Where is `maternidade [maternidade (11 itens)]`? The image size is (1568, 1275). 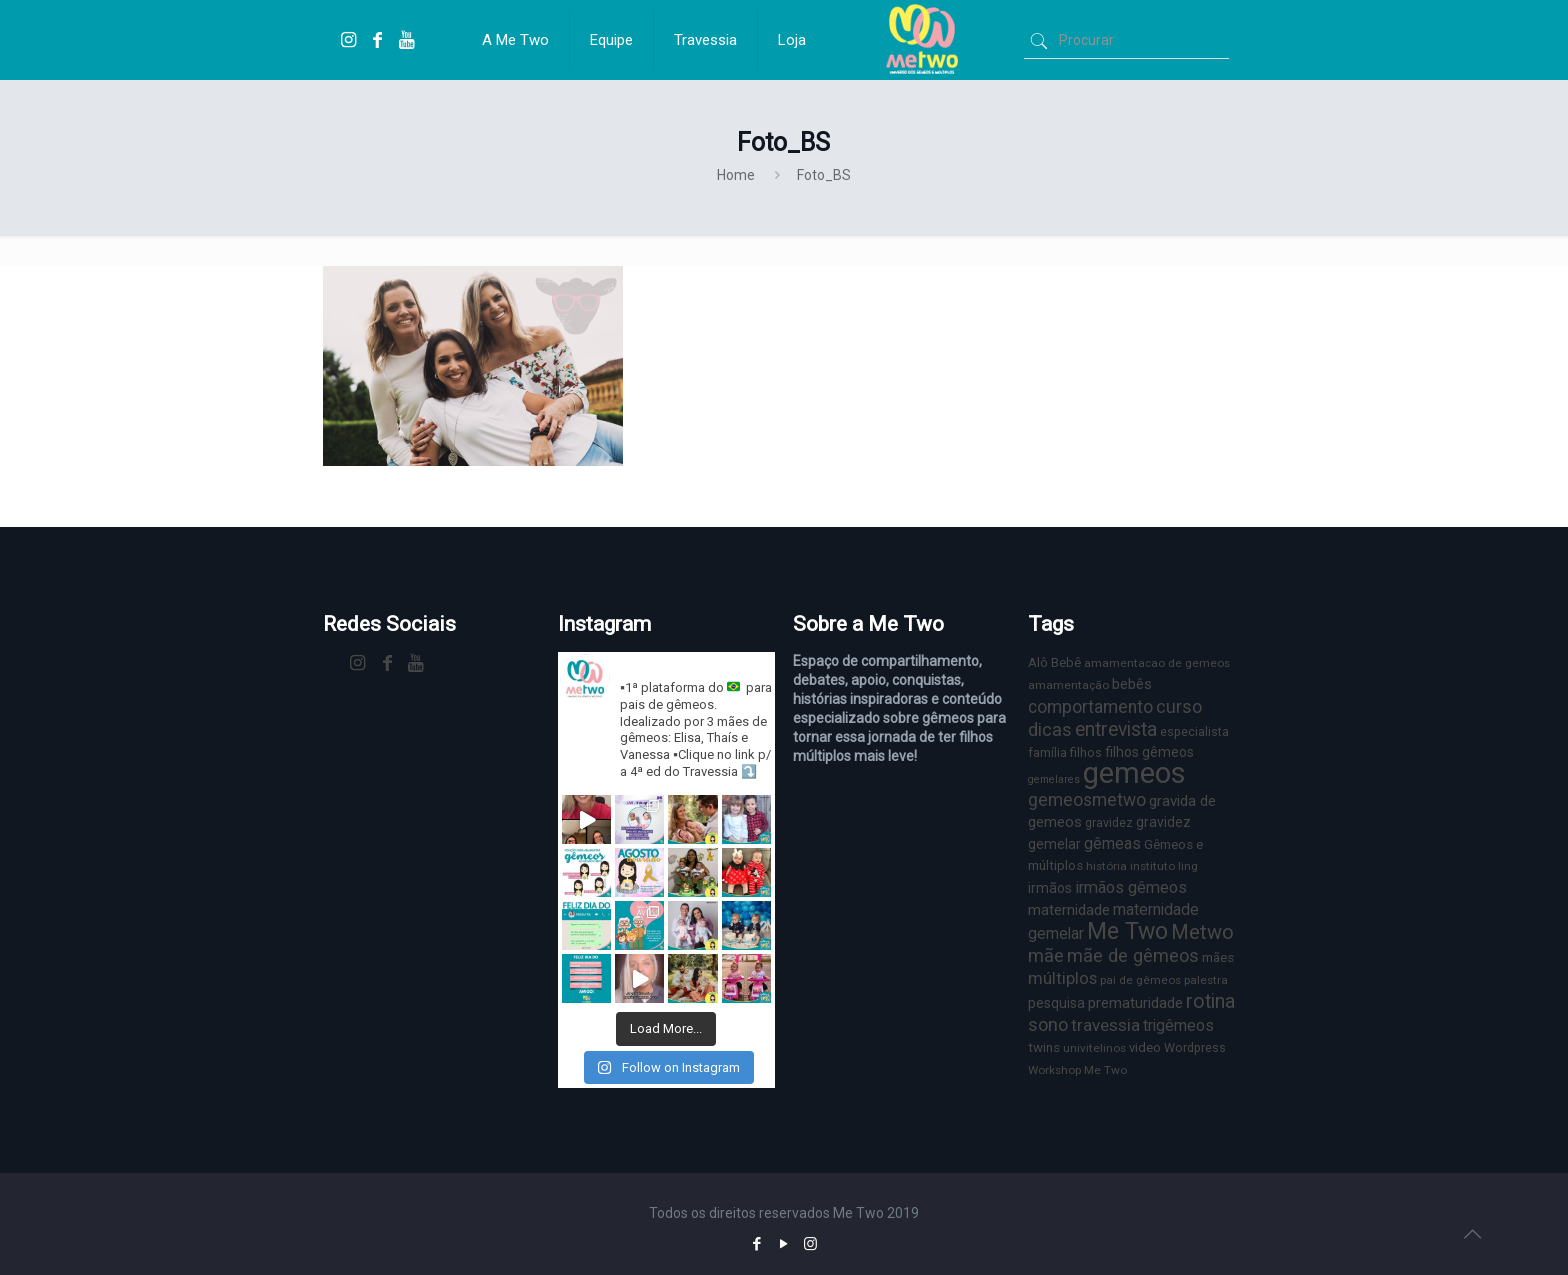 maternidade [maternidade (11 itens)] is located at coordinates (1069, 910).